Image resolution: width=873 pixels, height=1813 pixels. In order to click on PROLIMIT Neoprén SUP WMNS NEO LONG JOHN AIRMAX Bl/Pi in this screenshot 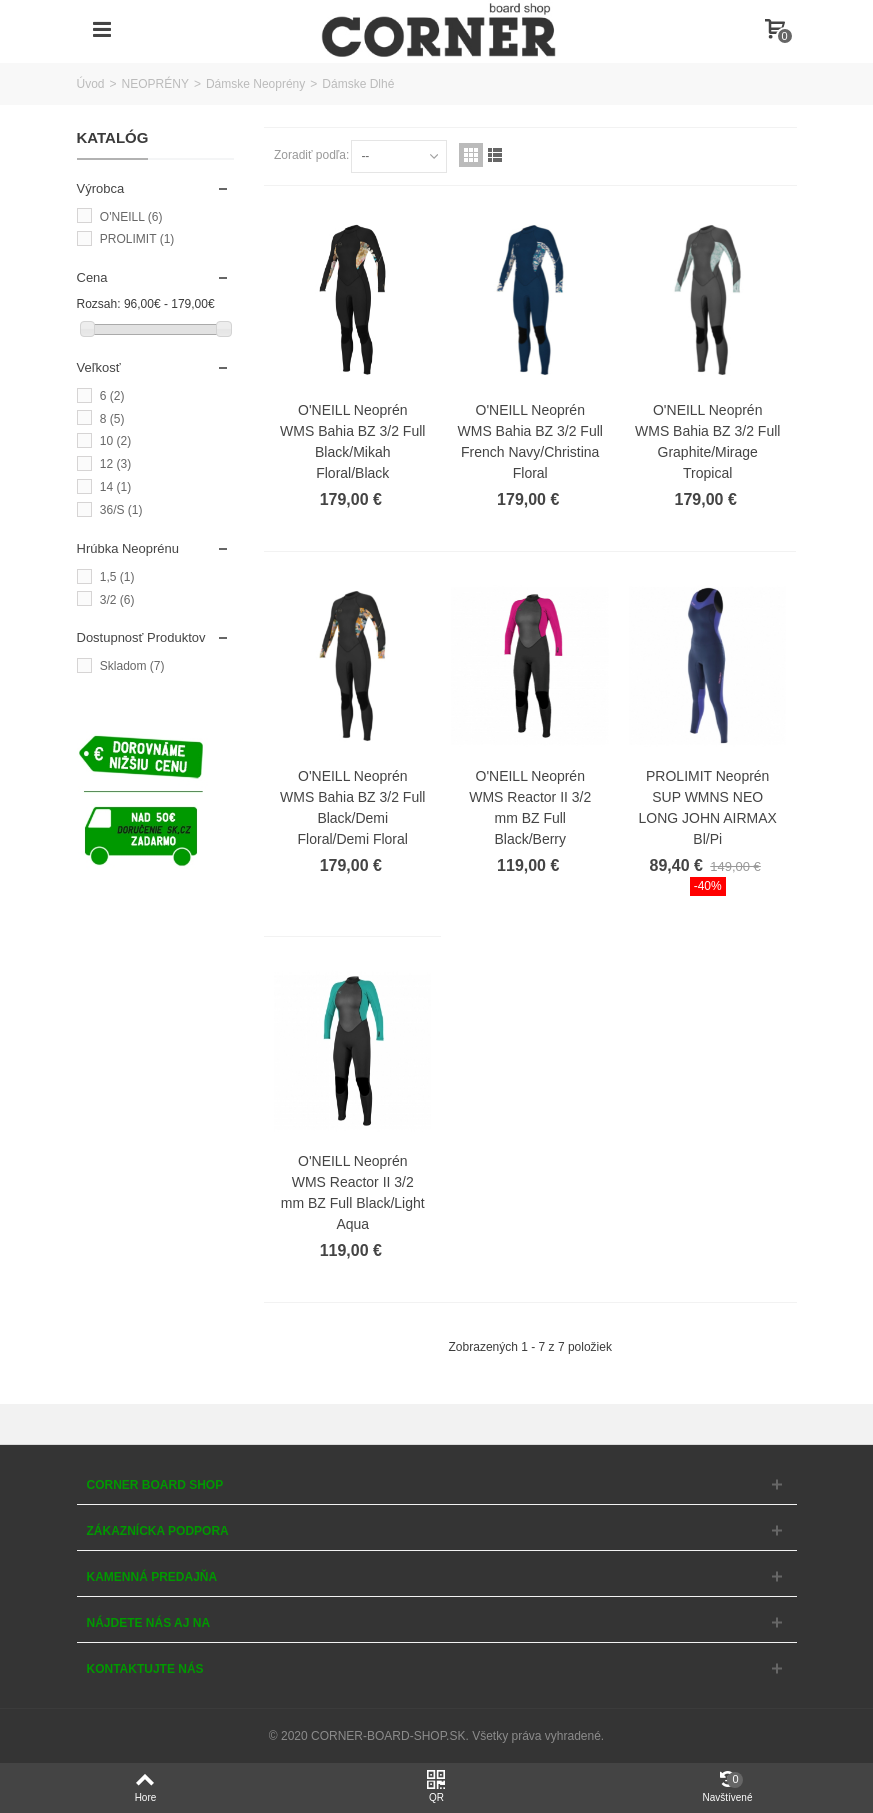, I will do `click(708, 807)`.